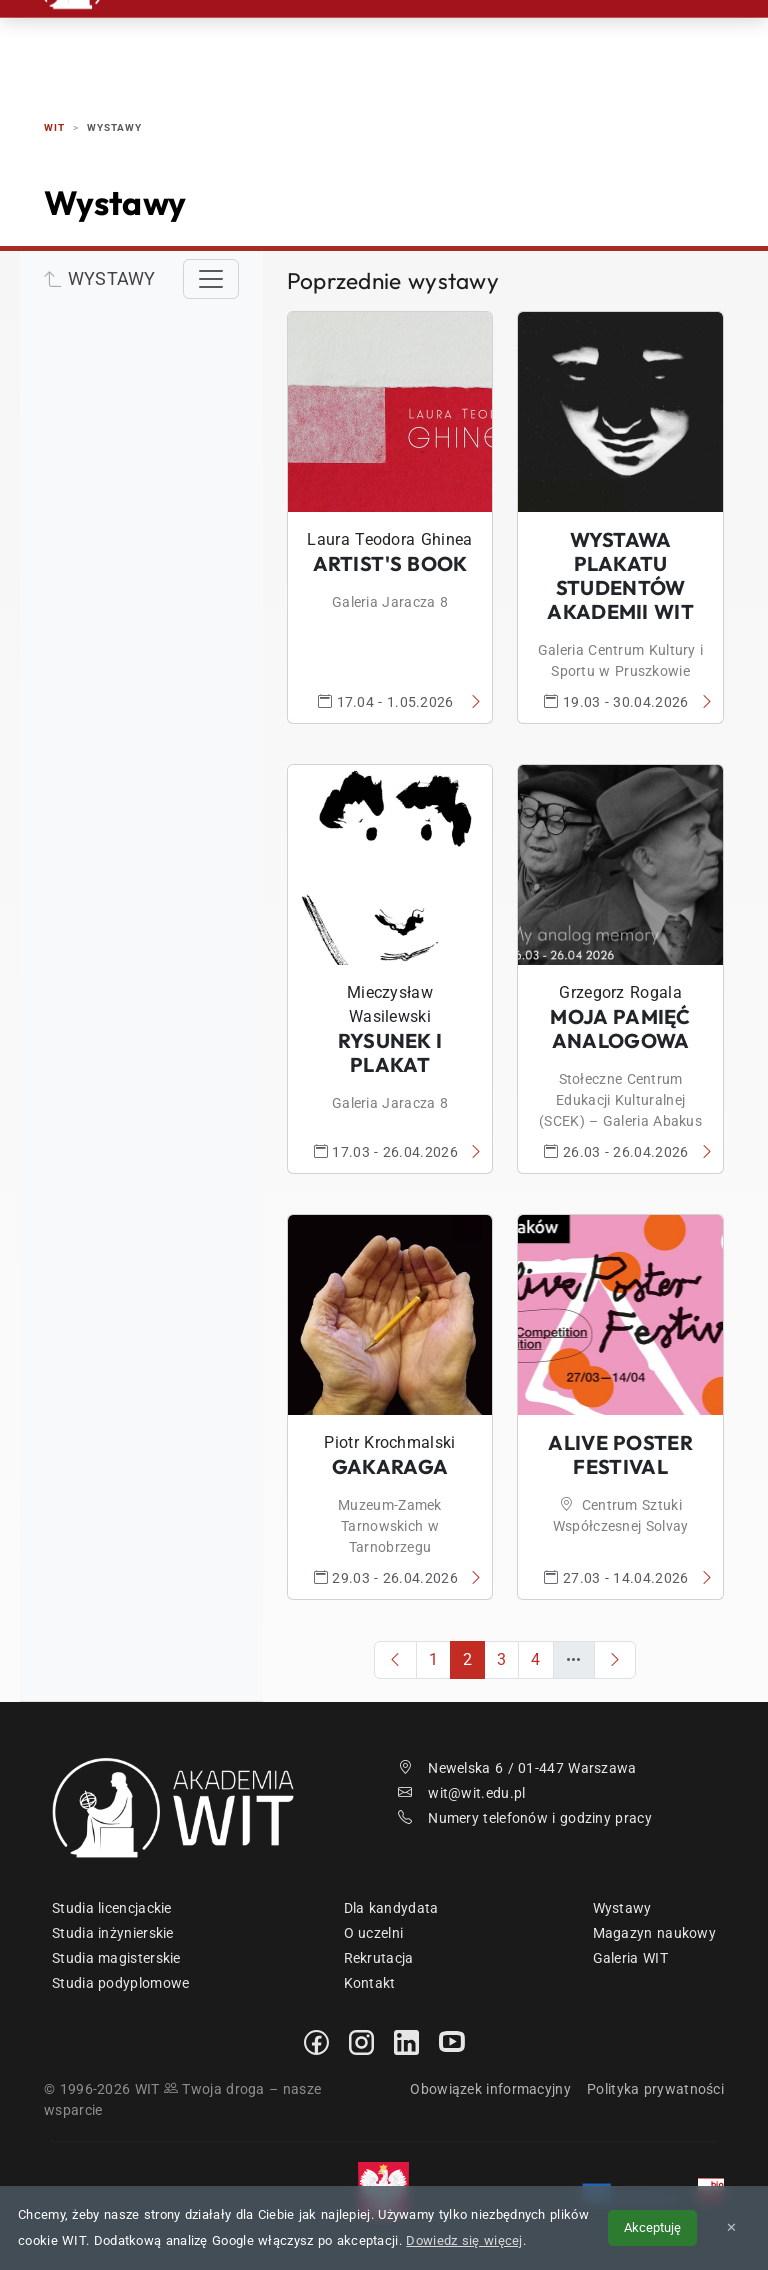 This screenshot has width=768, height=2270. Describe the element at coordinates (655, 2089) in the screenshot. I see `Polityka prywatności` at that location.